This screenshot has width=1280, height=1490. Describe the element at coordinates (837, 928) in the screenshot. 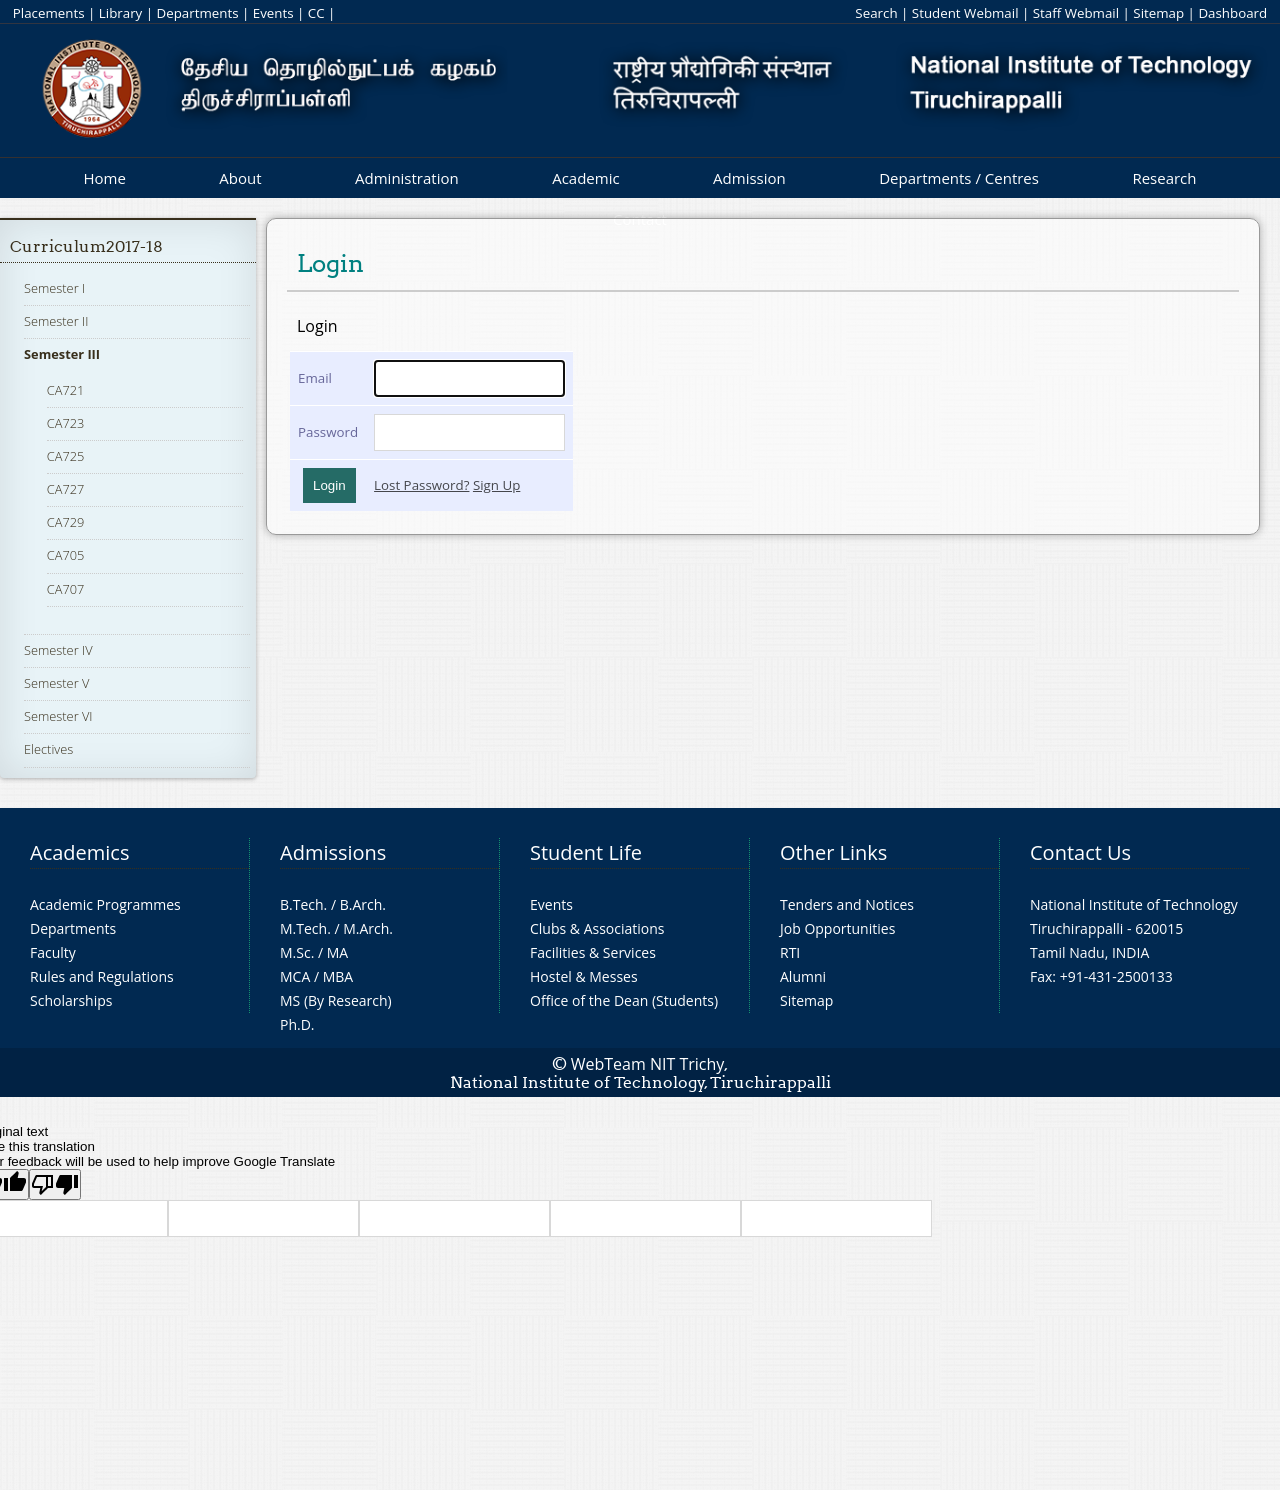

I see `Job Opportunities` at that location.